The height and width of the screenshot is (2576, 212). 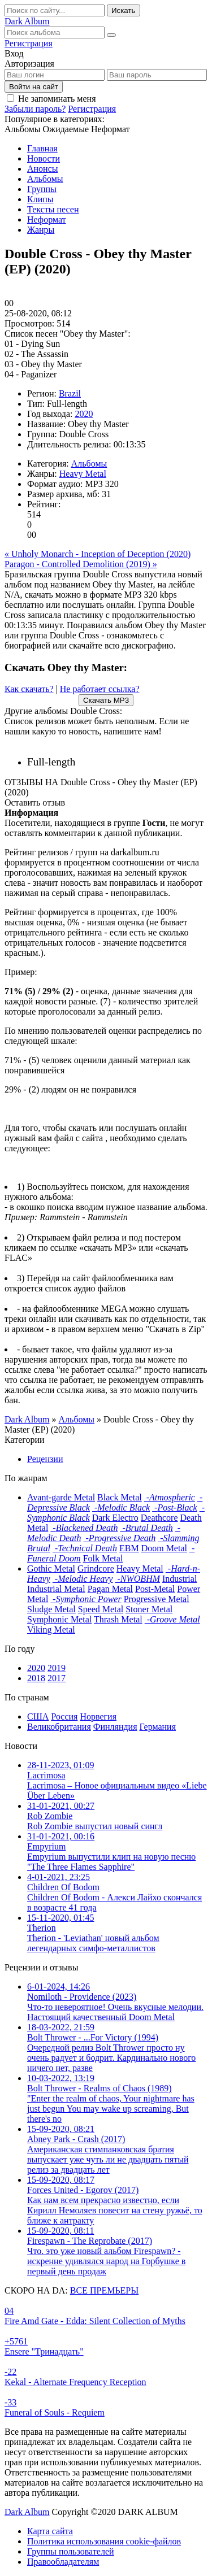 I want to click on Группы, so click(x=42, y=189).